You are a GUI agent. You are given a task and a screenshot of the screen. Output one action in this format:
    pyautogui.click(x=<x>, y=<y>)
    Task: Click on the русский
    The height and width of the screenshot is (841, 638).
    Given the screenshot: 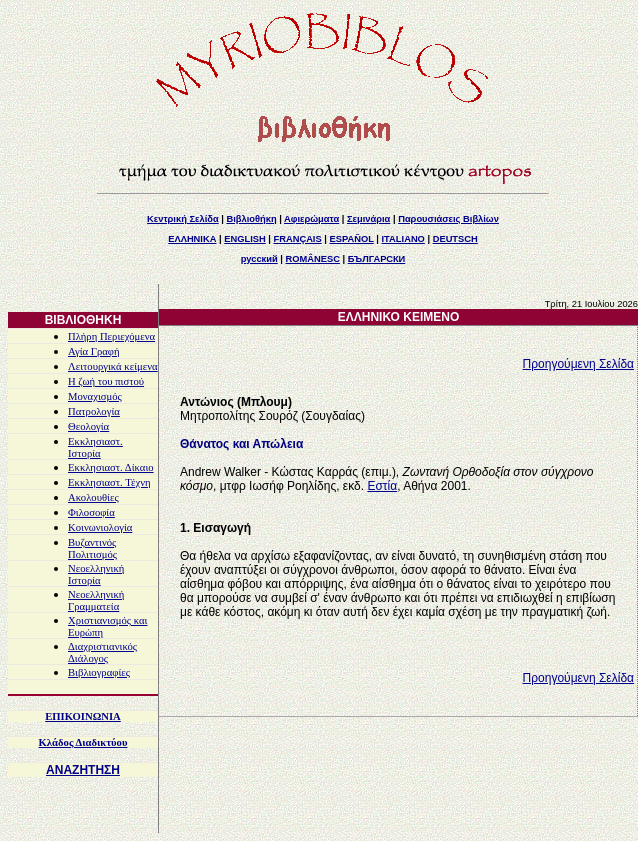 What is the action you would take?
    pyautogui.click(x=259, y=259)
    